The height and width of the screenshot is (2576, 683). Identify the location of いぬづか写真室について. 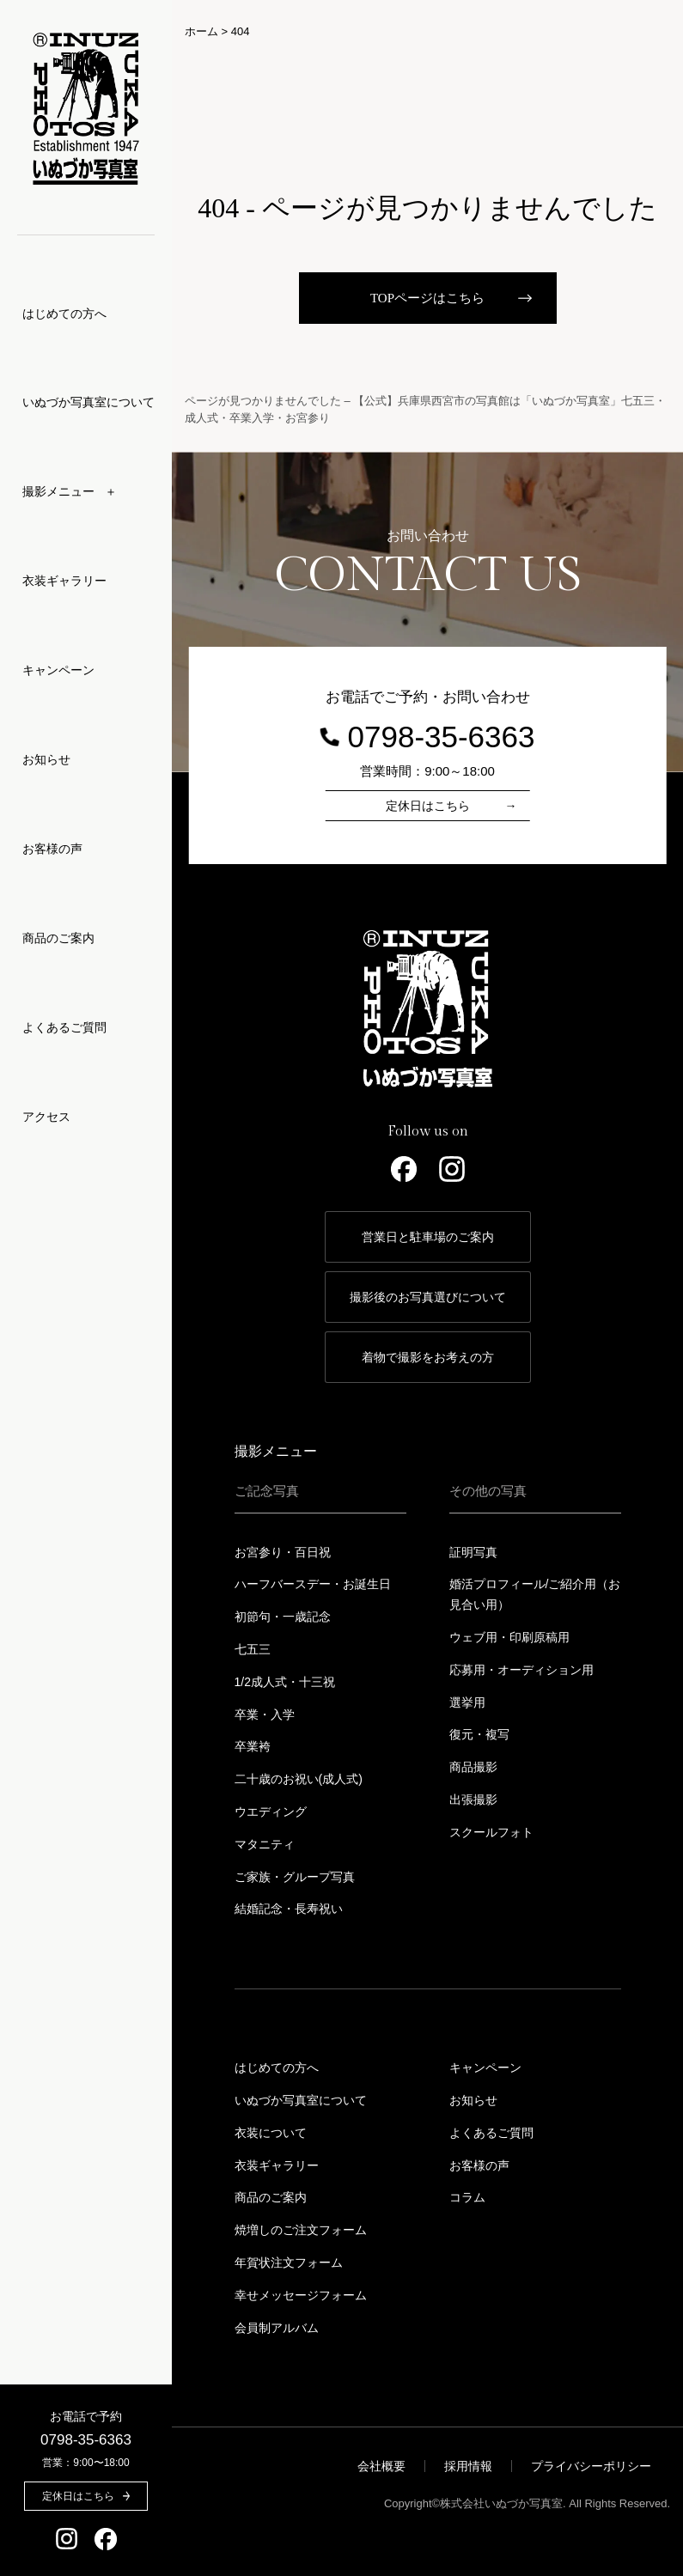
(88, 402).